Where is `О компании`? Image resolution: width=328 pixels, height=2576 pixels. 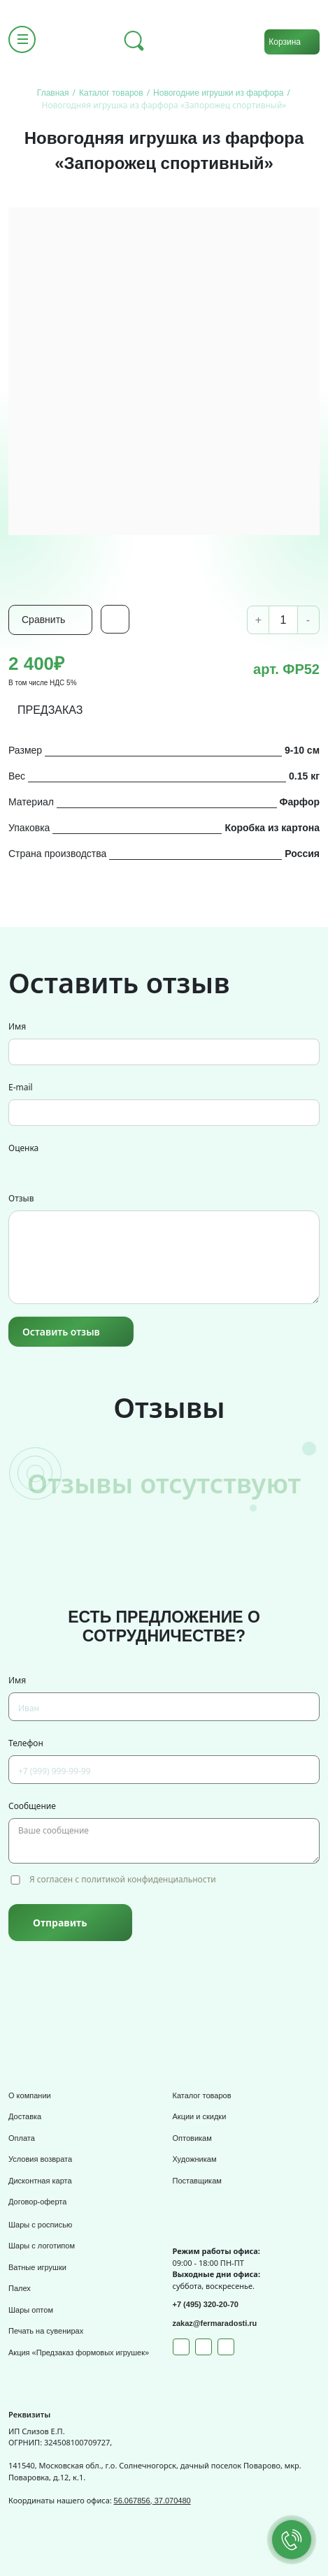 О компании is located at coordinates (29, 2095).